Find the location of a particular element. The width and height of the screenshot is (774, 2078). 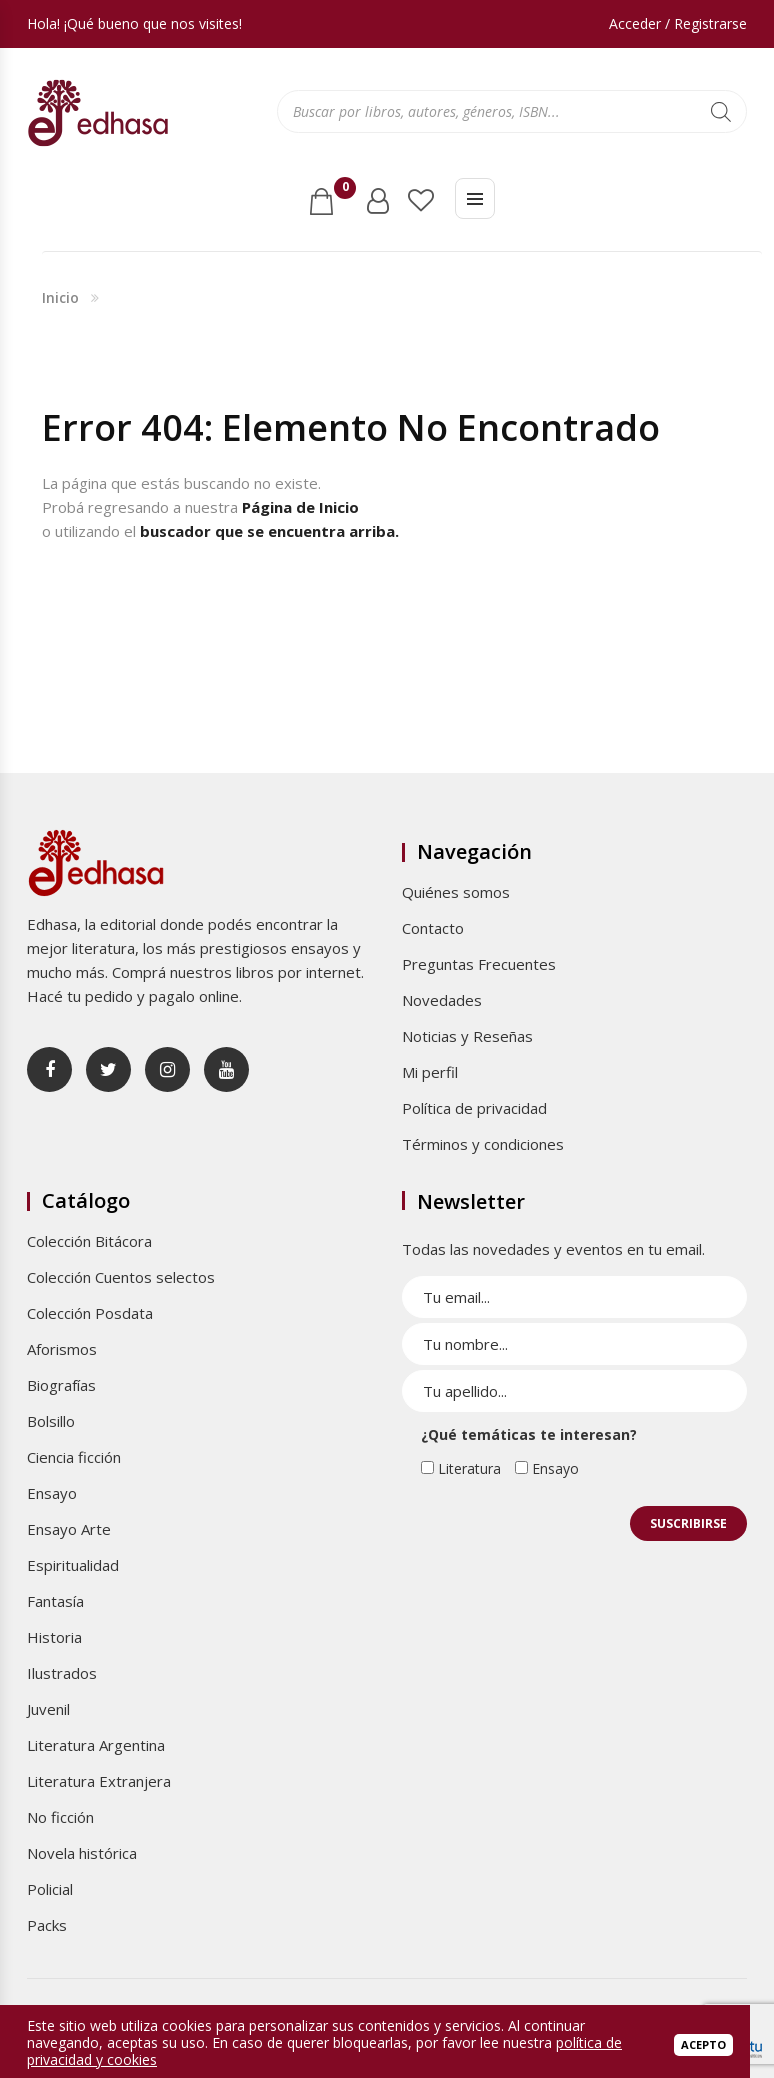

Colección Posdata is located at coordinates (90, 1313).